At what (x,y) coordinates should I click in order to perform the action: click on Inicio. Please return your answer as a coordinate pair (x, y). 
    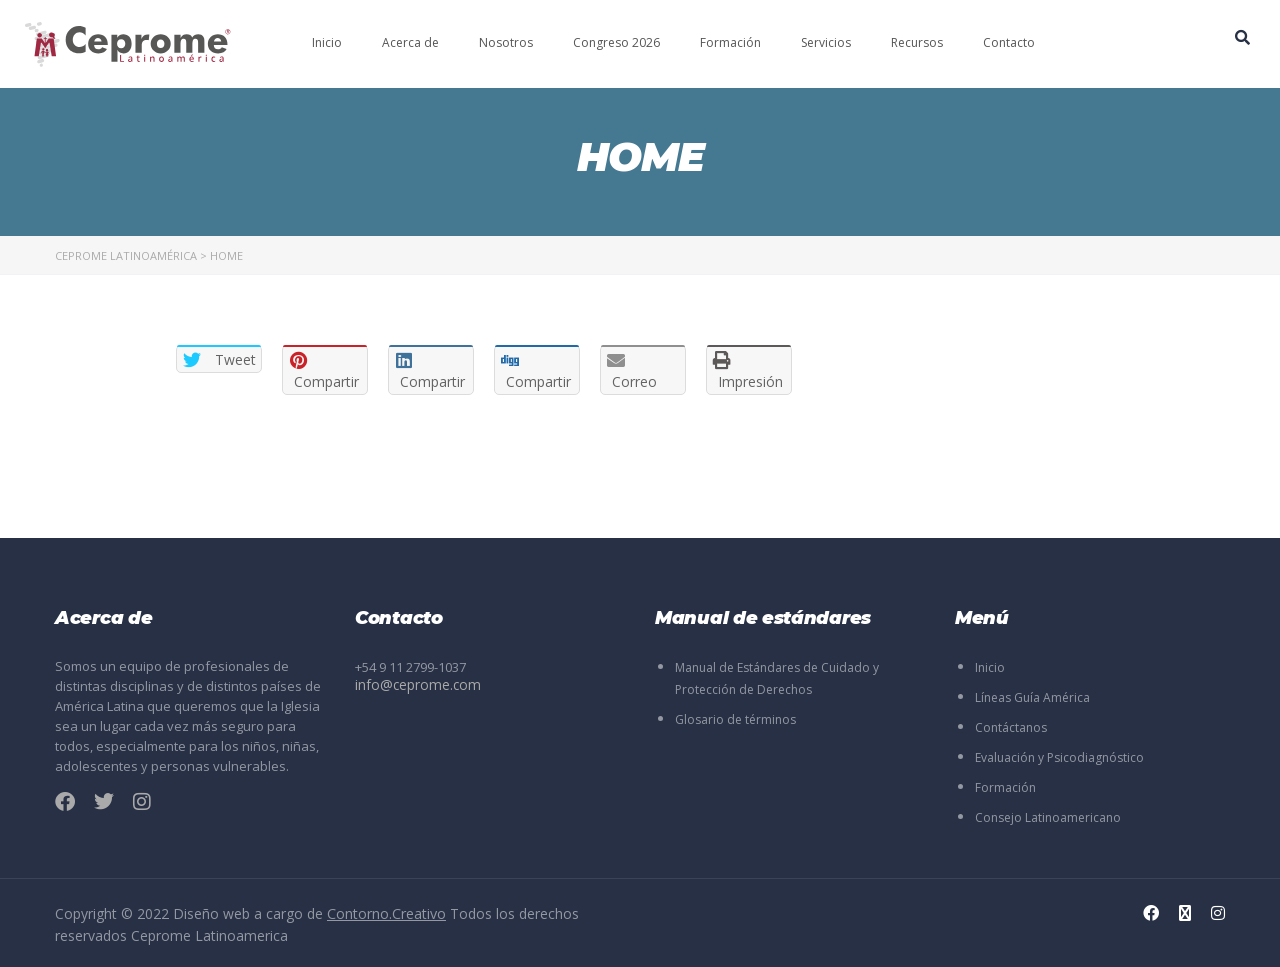
    Looking at the image, I should click on (327, 42).